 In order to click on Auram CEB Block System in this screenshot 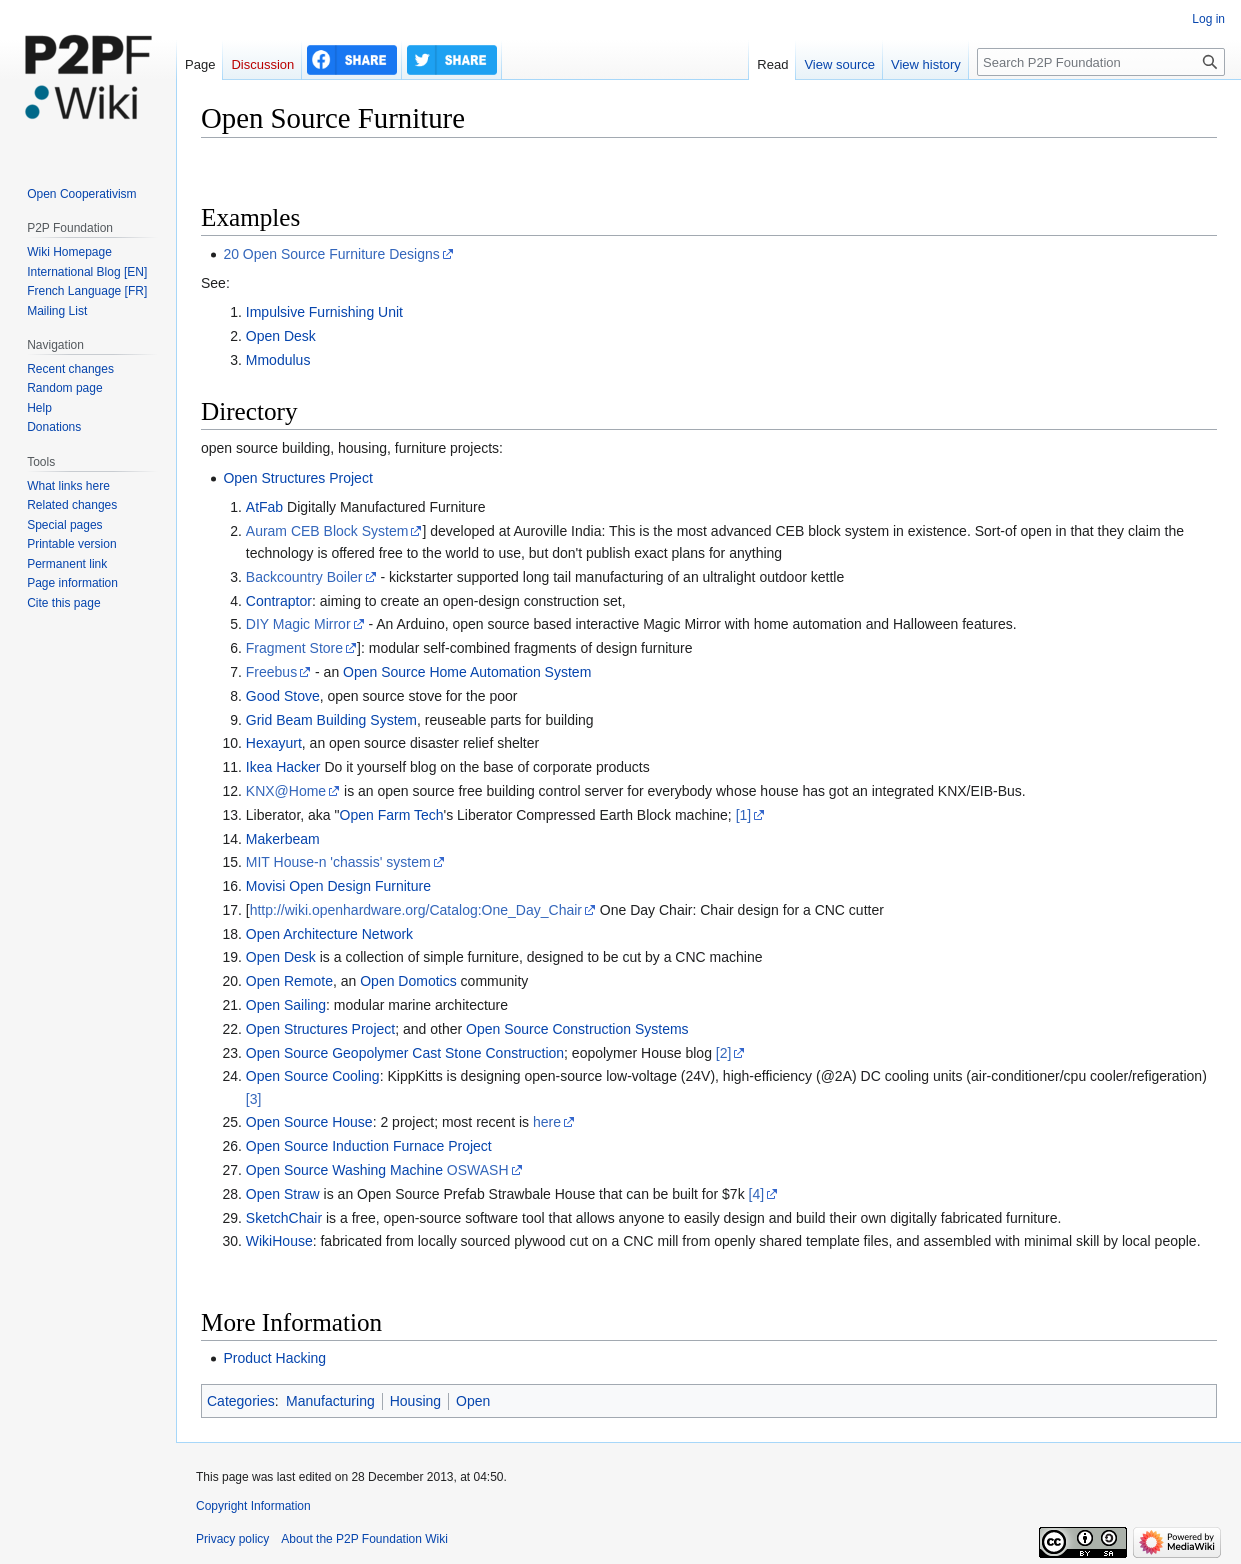, I will do `click(327, 531)`.